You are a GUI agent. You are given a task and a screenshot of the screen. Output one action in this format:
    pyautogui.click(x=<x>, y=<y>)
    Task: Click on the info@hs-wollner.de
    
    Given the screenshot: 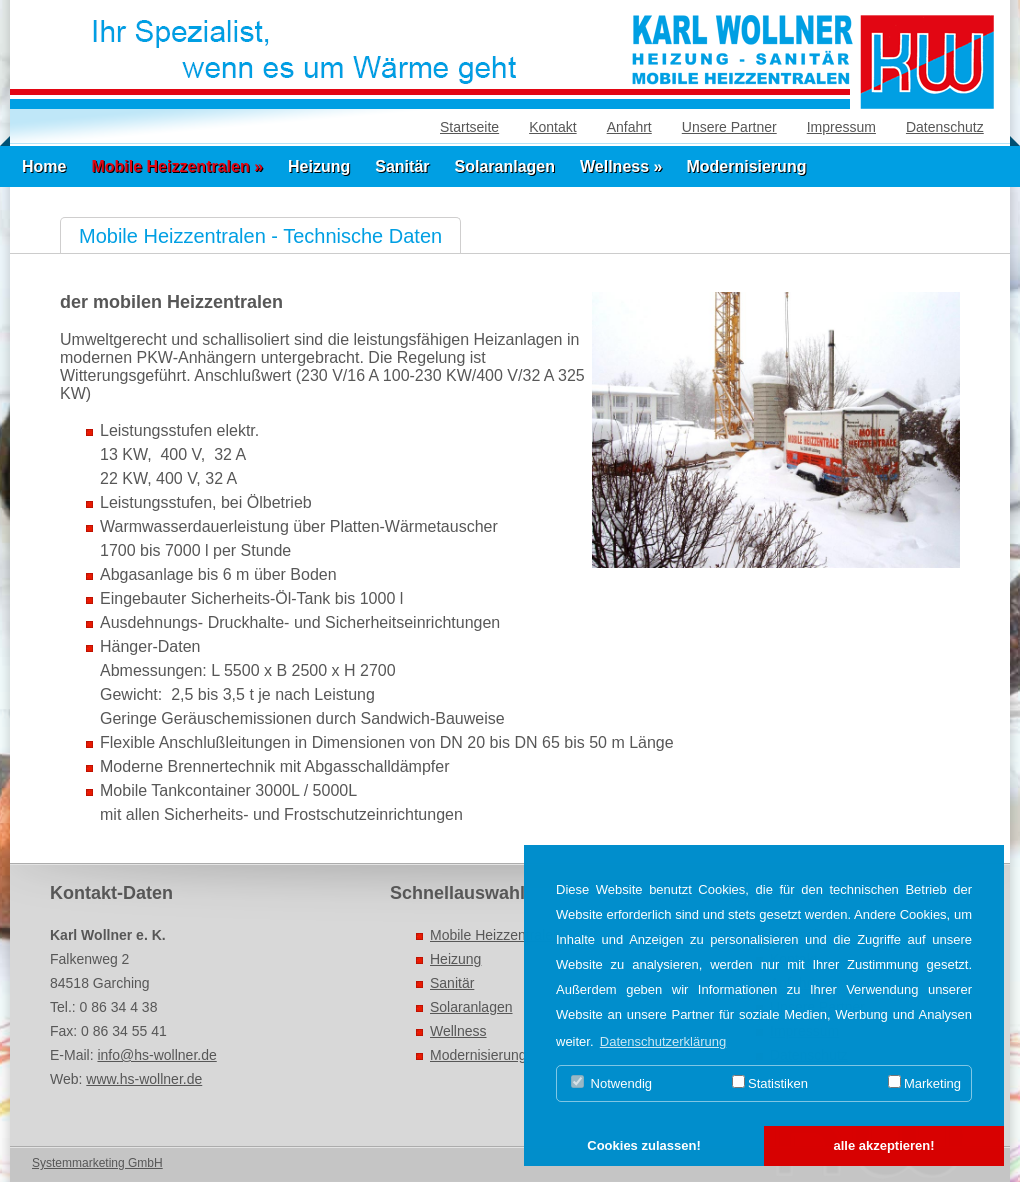 What is the action you would take?
    pyautogui.click(x=156, y=1055)
    